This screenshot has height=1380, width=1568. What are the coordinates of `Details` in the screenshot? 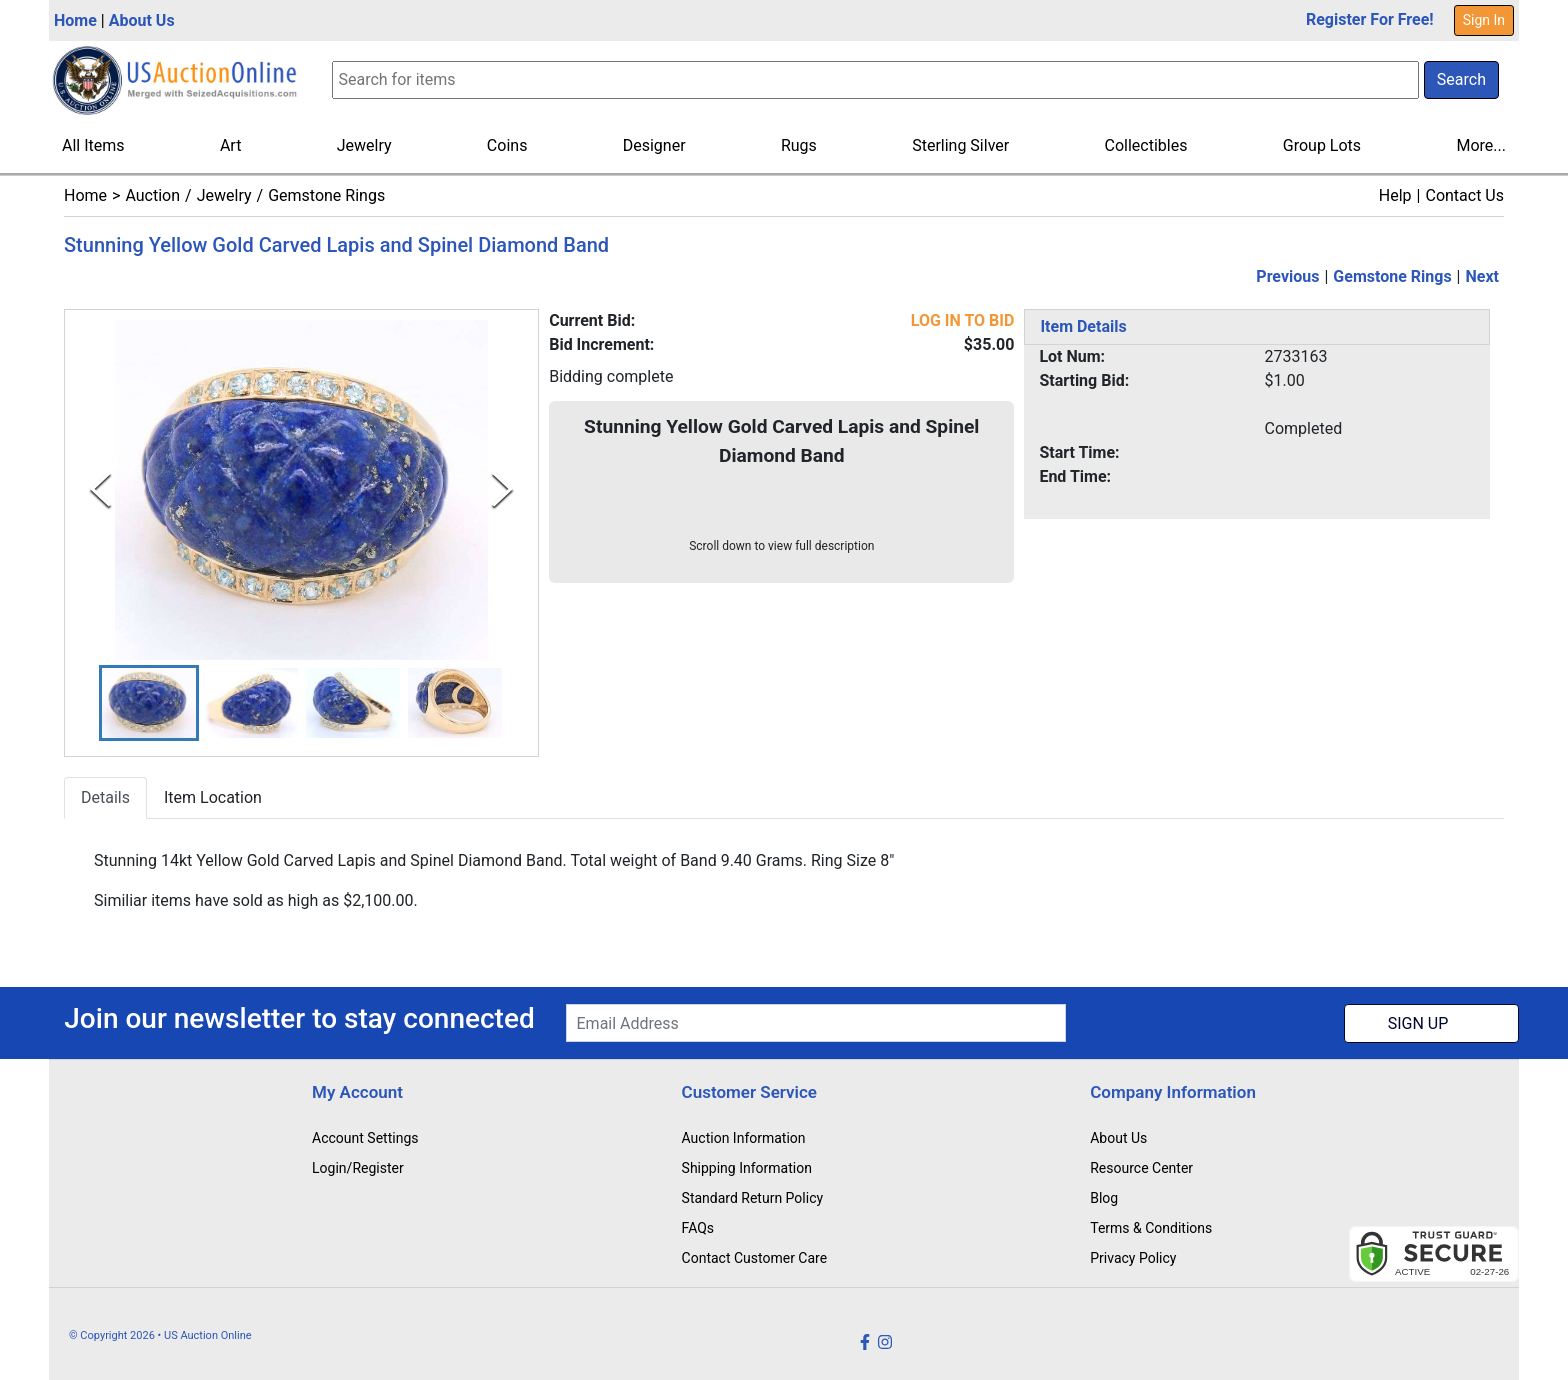 It's located at (105, 798).